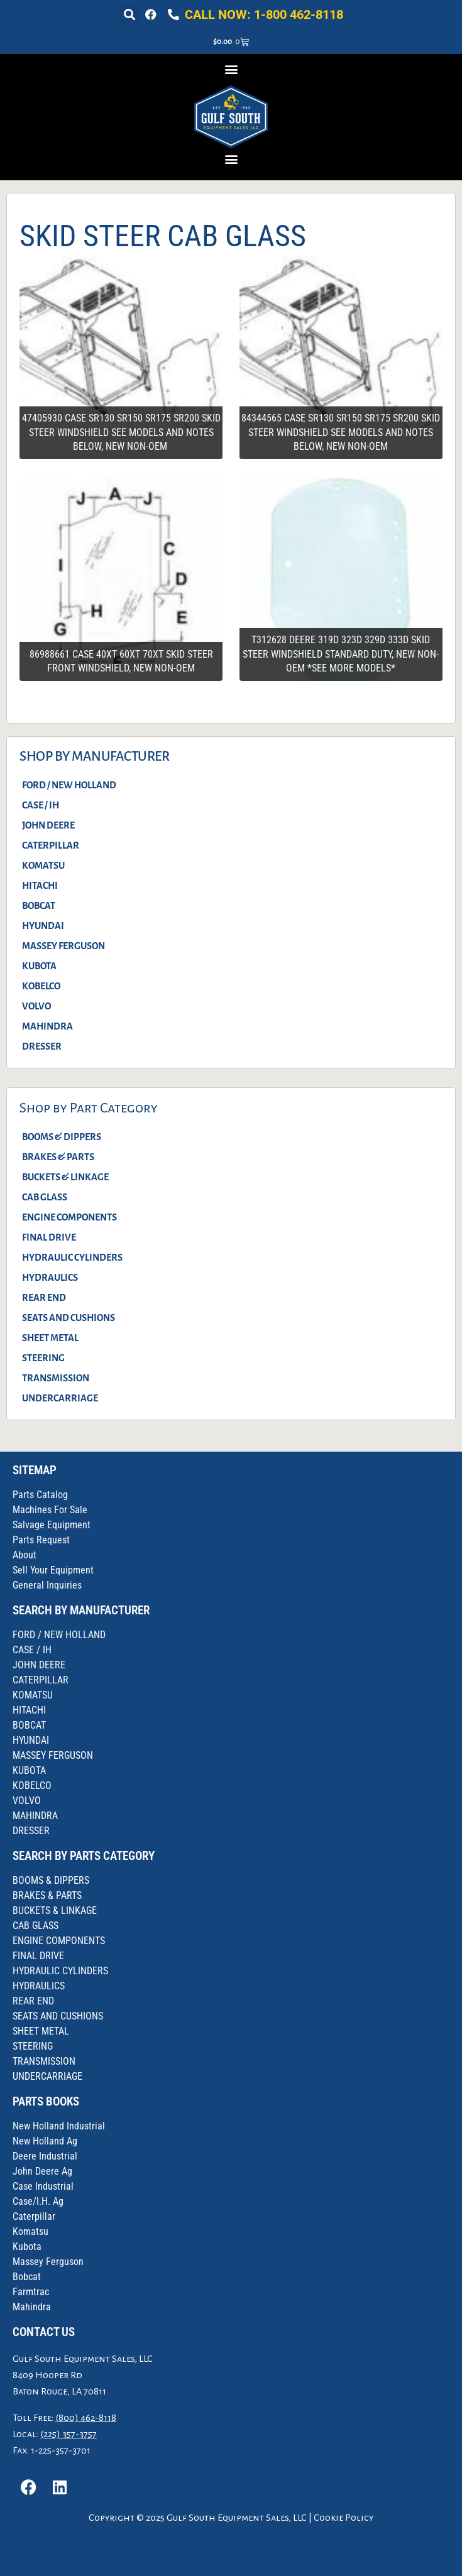  I want to click on Cookie Policy, so click(343, 2518).